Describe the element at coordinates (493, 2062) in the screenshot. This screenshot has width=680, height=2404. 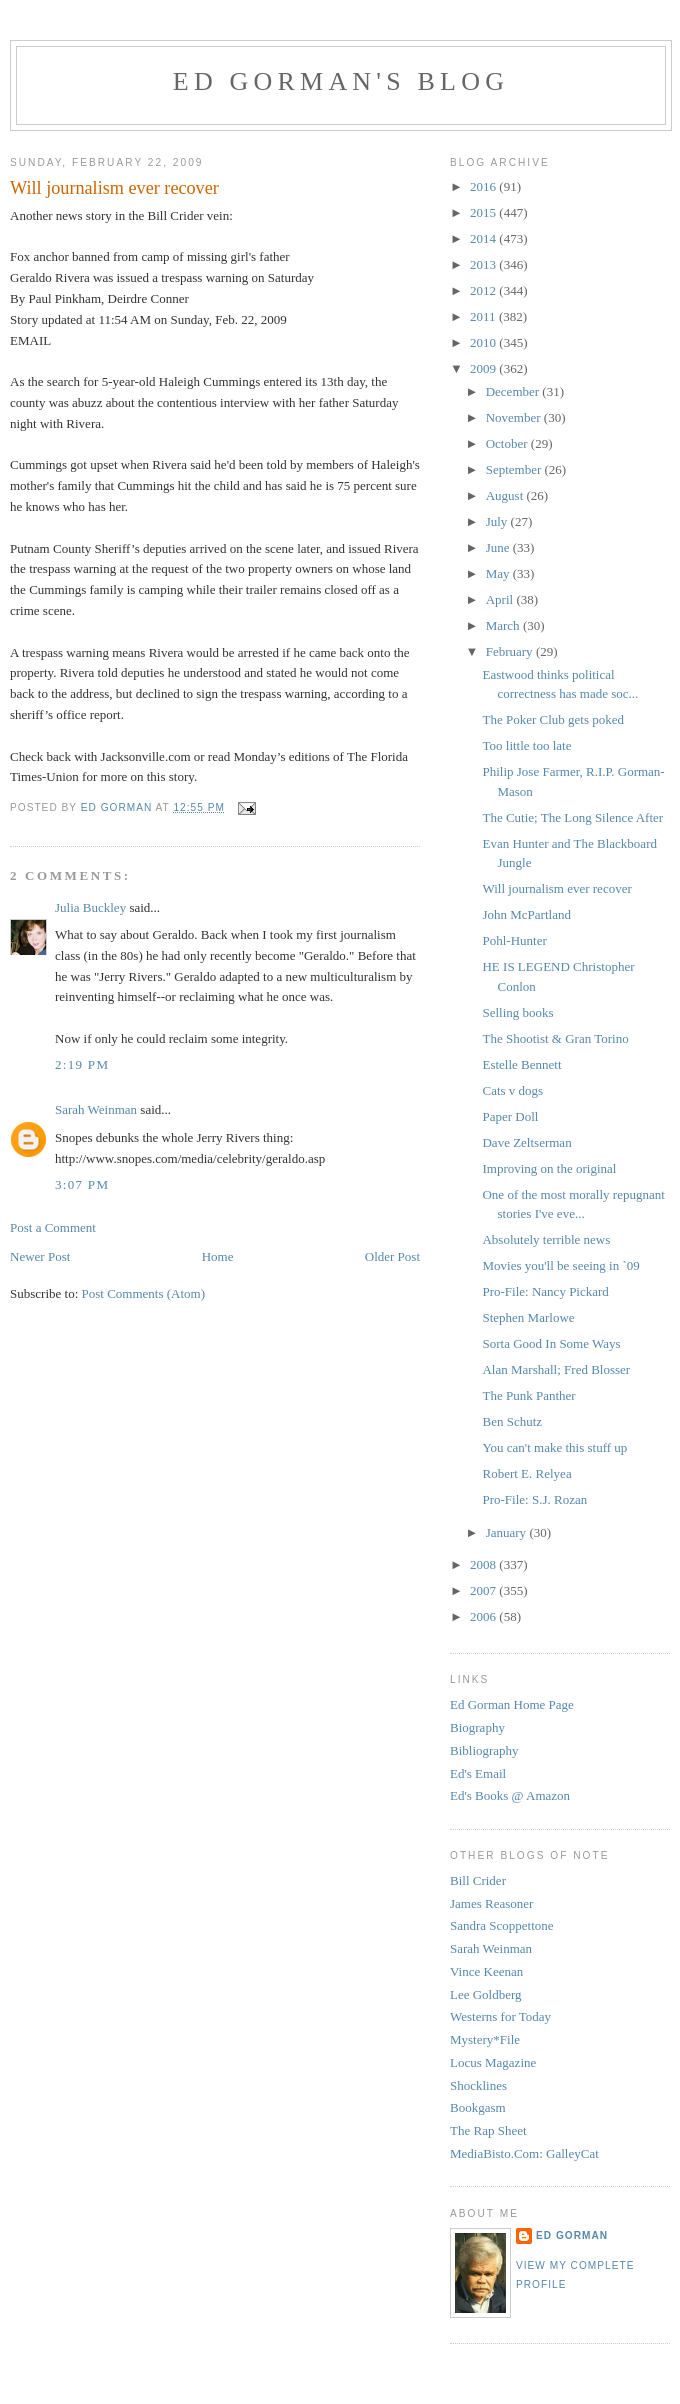
I see `Locus Magazine` at that location.